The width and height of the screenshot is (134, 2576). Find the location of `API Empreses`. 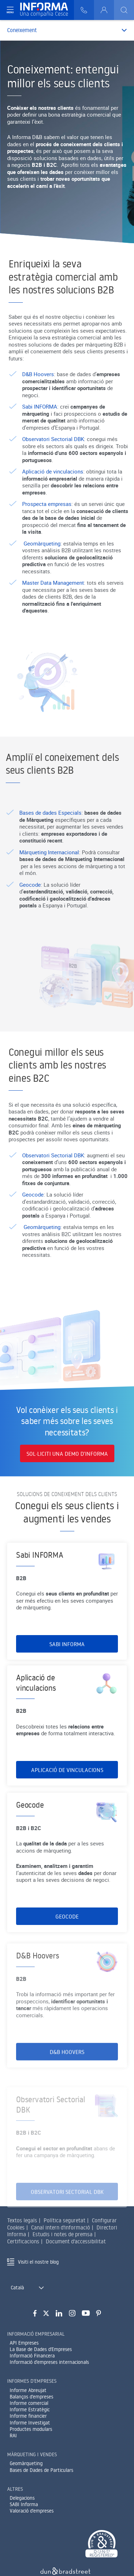

API Empreses is located at coordinates (24, 2343).